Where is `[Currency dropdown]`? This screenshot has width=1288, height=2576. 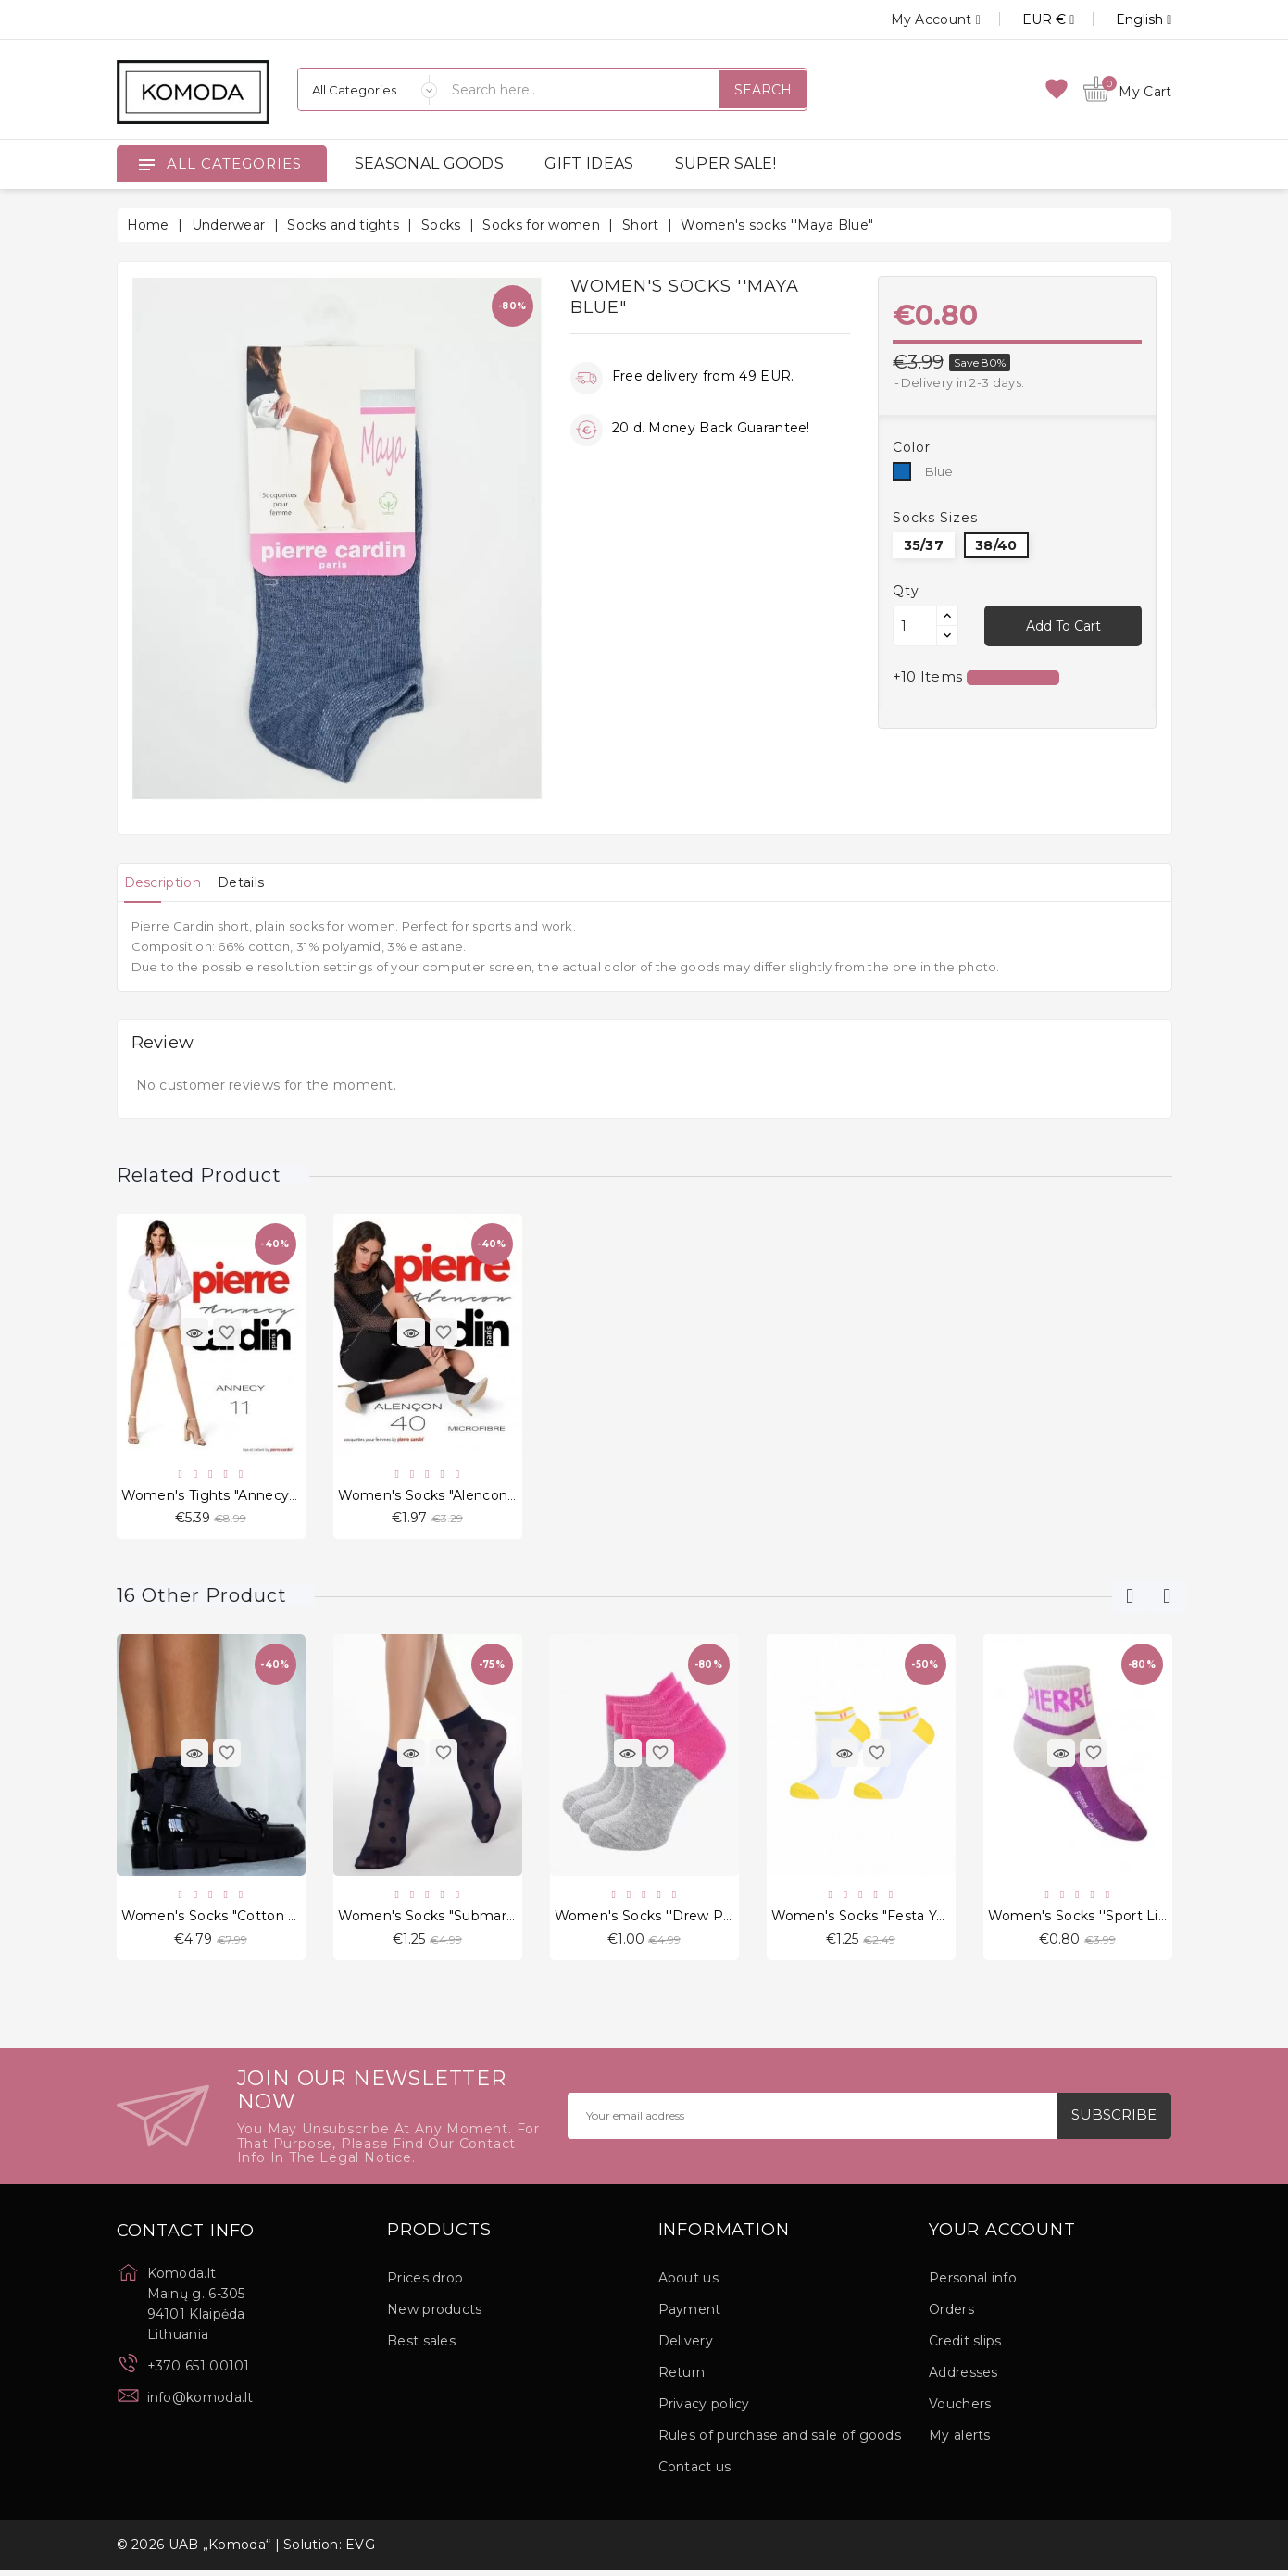
[Currency dropdown] is located at coordinates (1027, 19).